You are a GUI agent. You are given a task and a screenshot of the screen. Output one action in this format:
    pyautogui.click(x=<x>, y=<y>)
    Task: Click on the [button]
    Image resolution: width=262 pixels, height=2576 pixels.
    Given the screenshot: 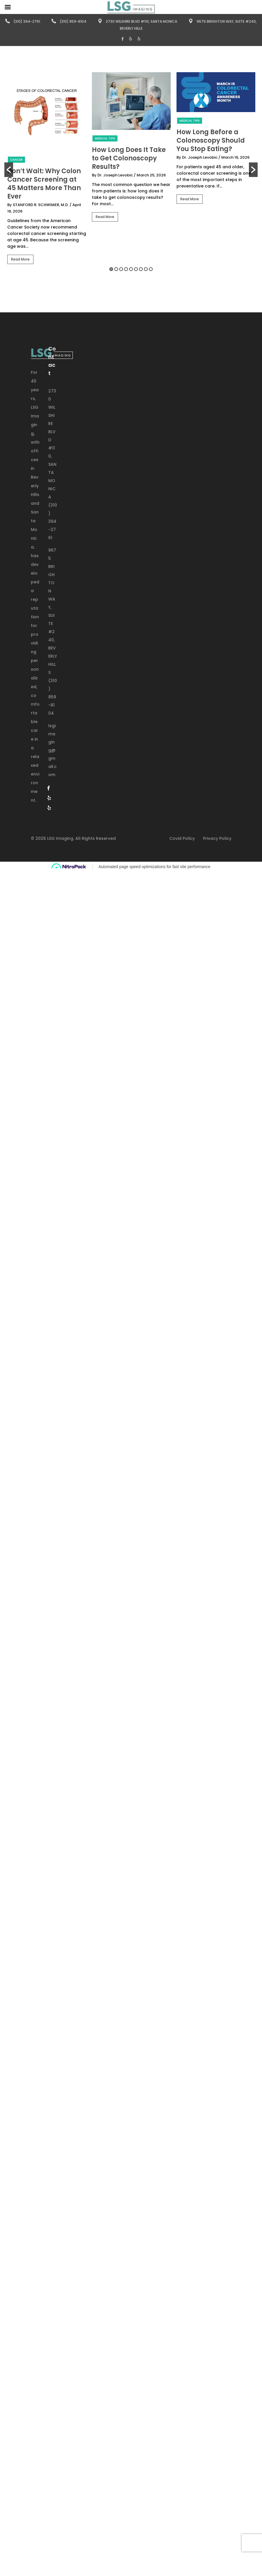 What is the action you would take?
    pyautogui.click(x=8, y=169)
    